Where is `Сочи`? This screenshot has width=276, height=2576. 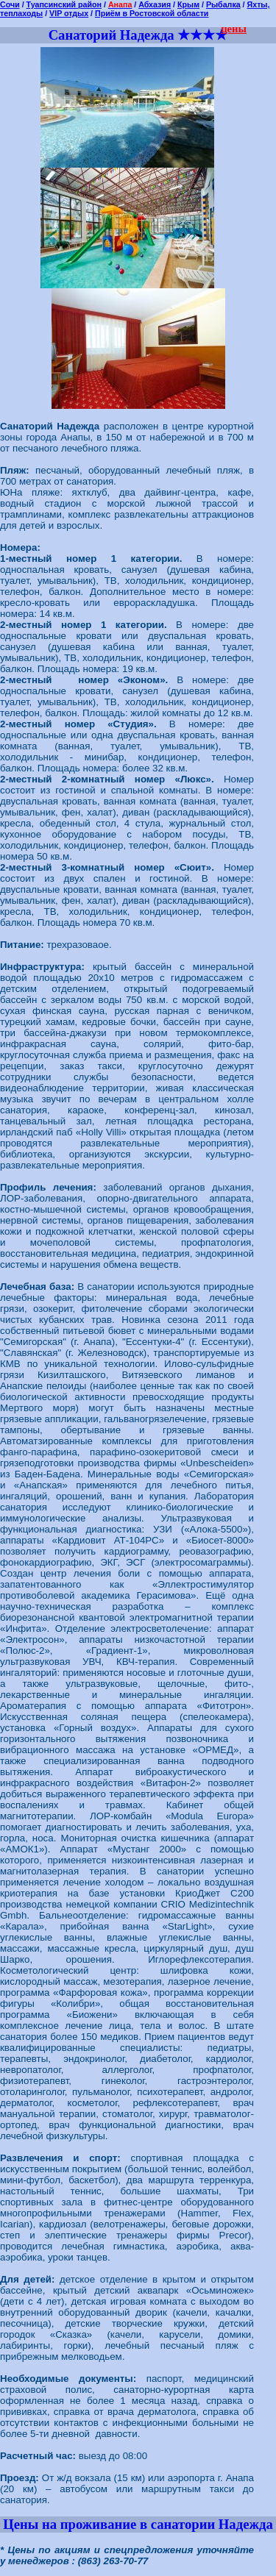
Сочи is located at coordinates (10, 4).